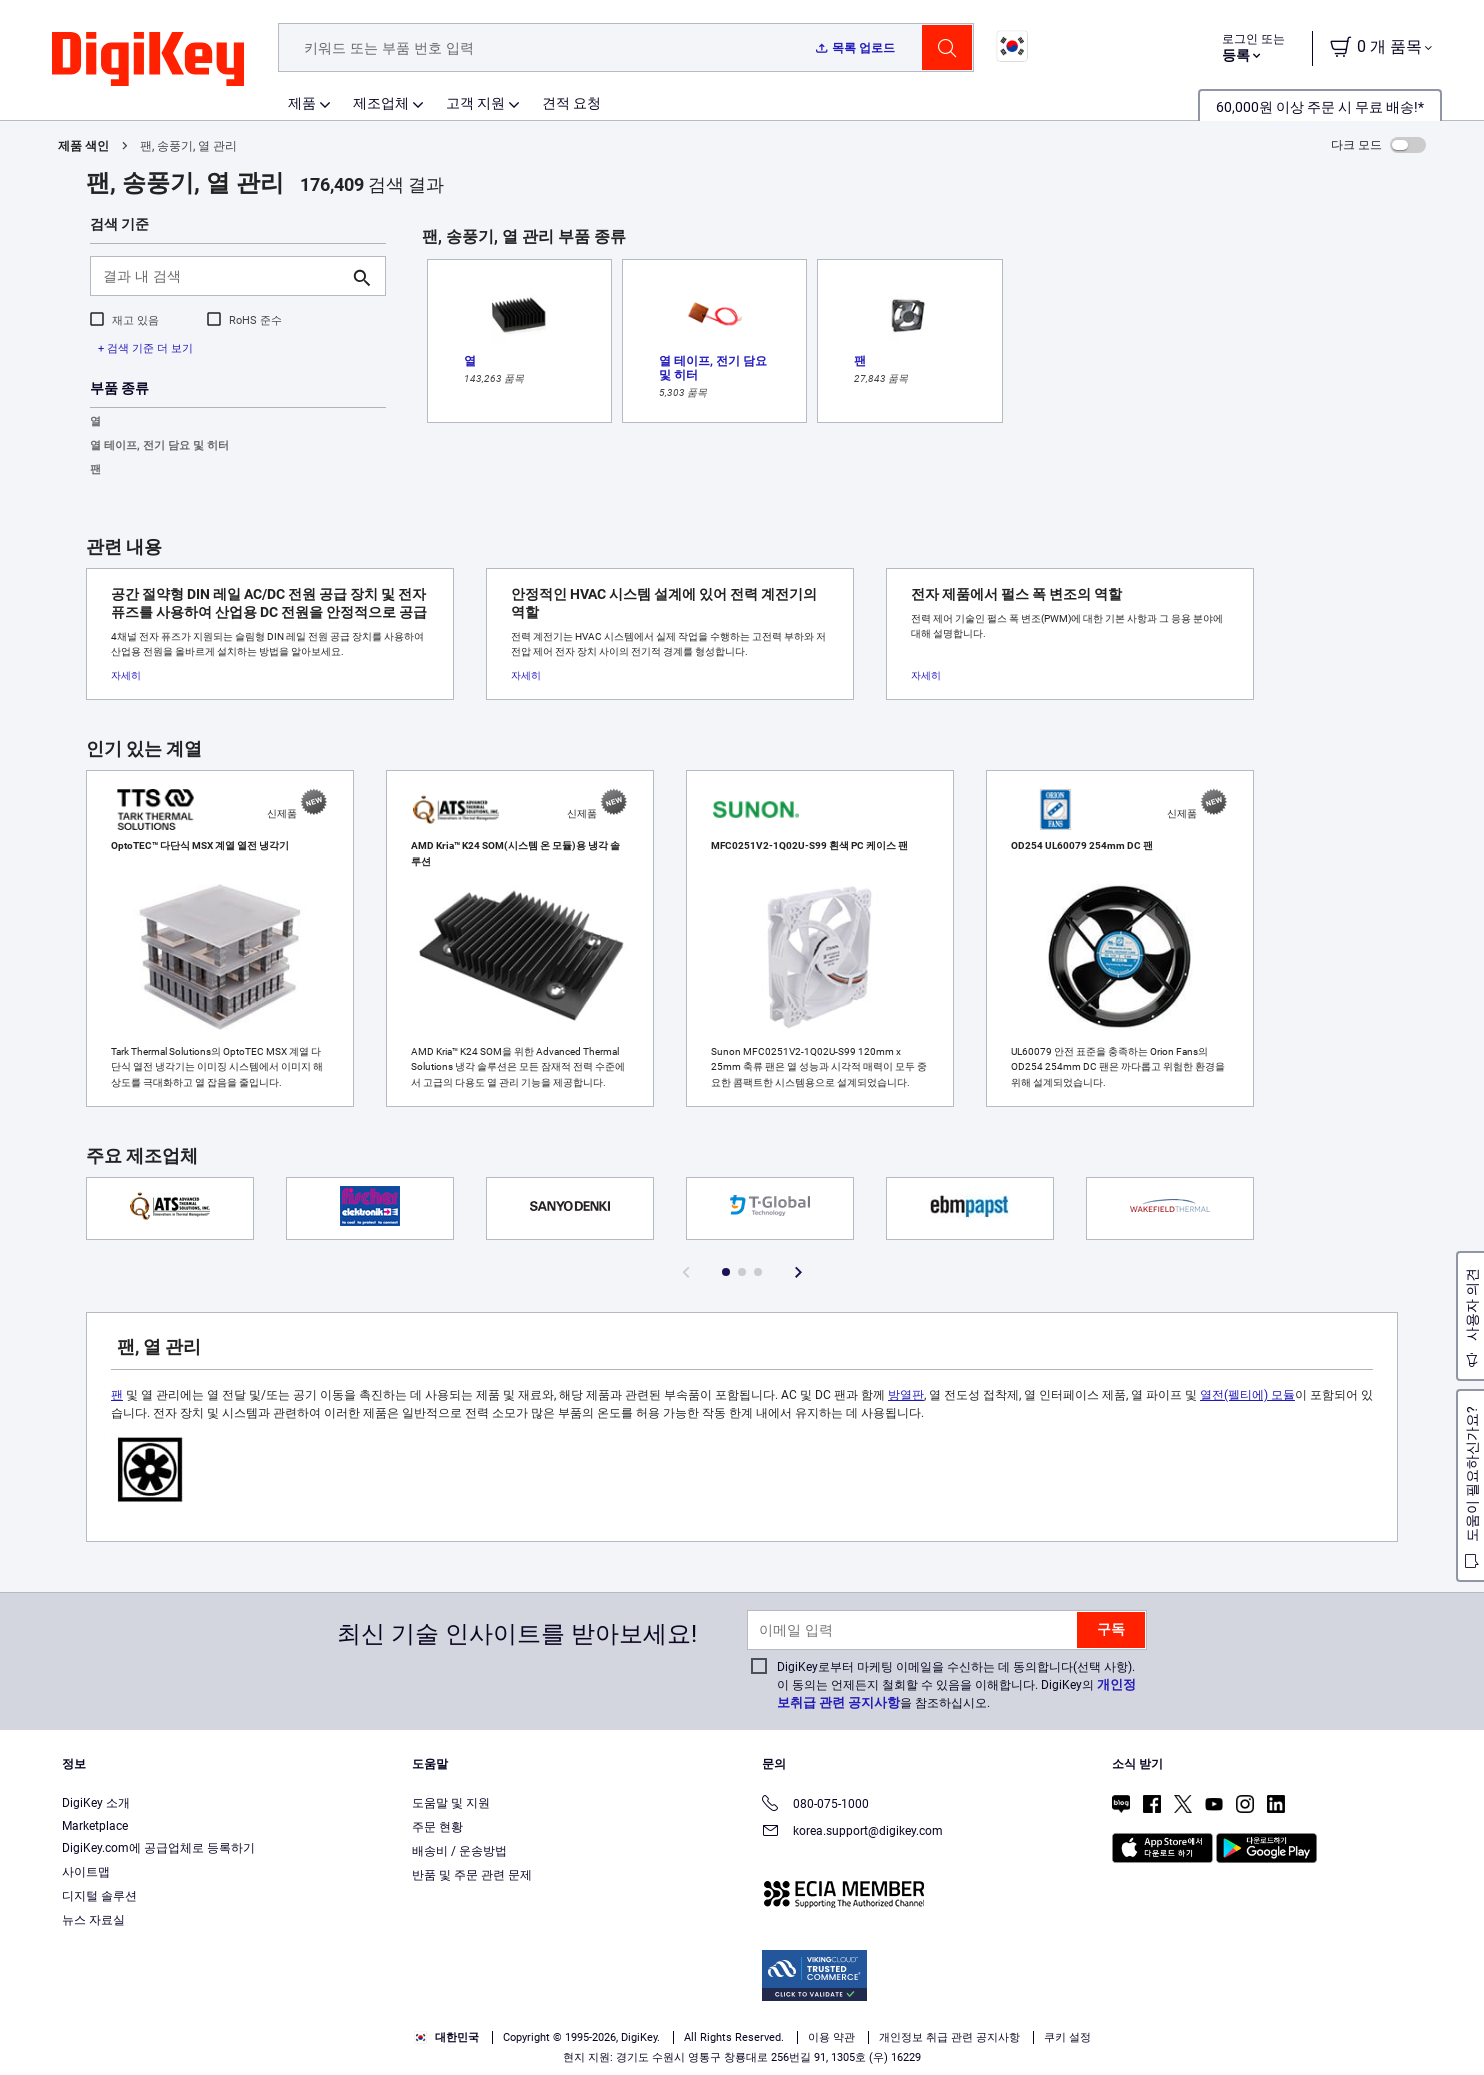  Describe the element at coordinates (93, 1920) in the screenshot. I see `뉴스 자료실` at that location.